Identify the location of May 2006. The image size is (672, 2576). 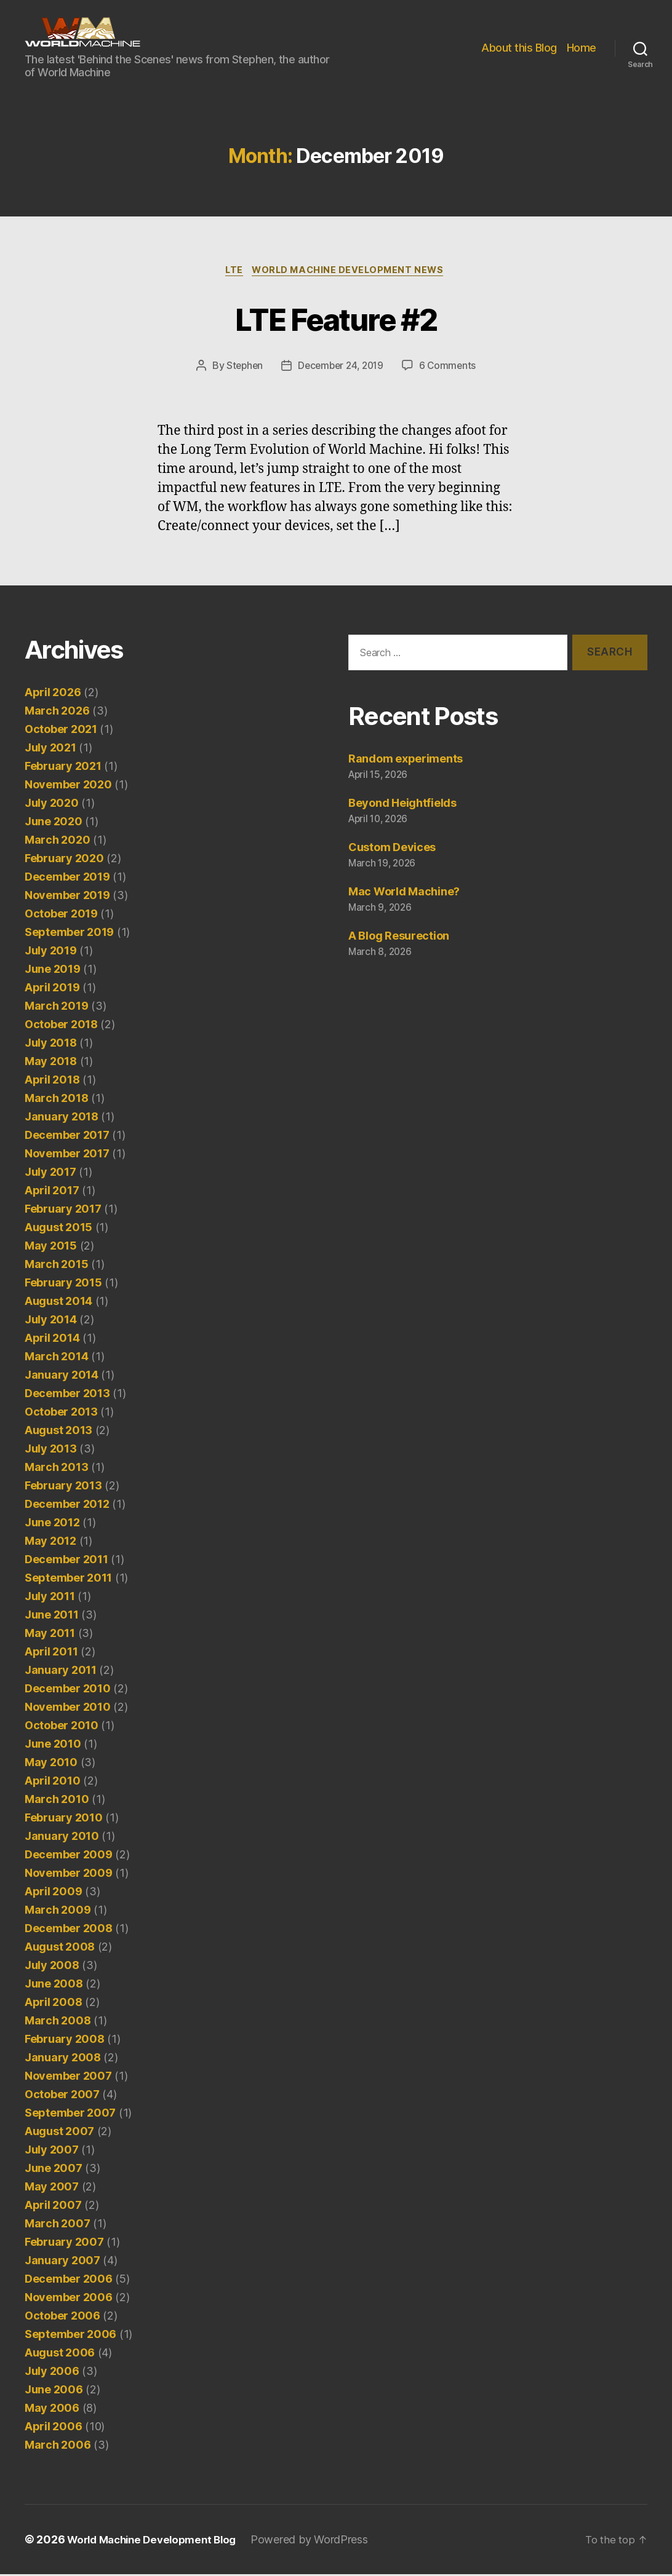
(52, 2409).